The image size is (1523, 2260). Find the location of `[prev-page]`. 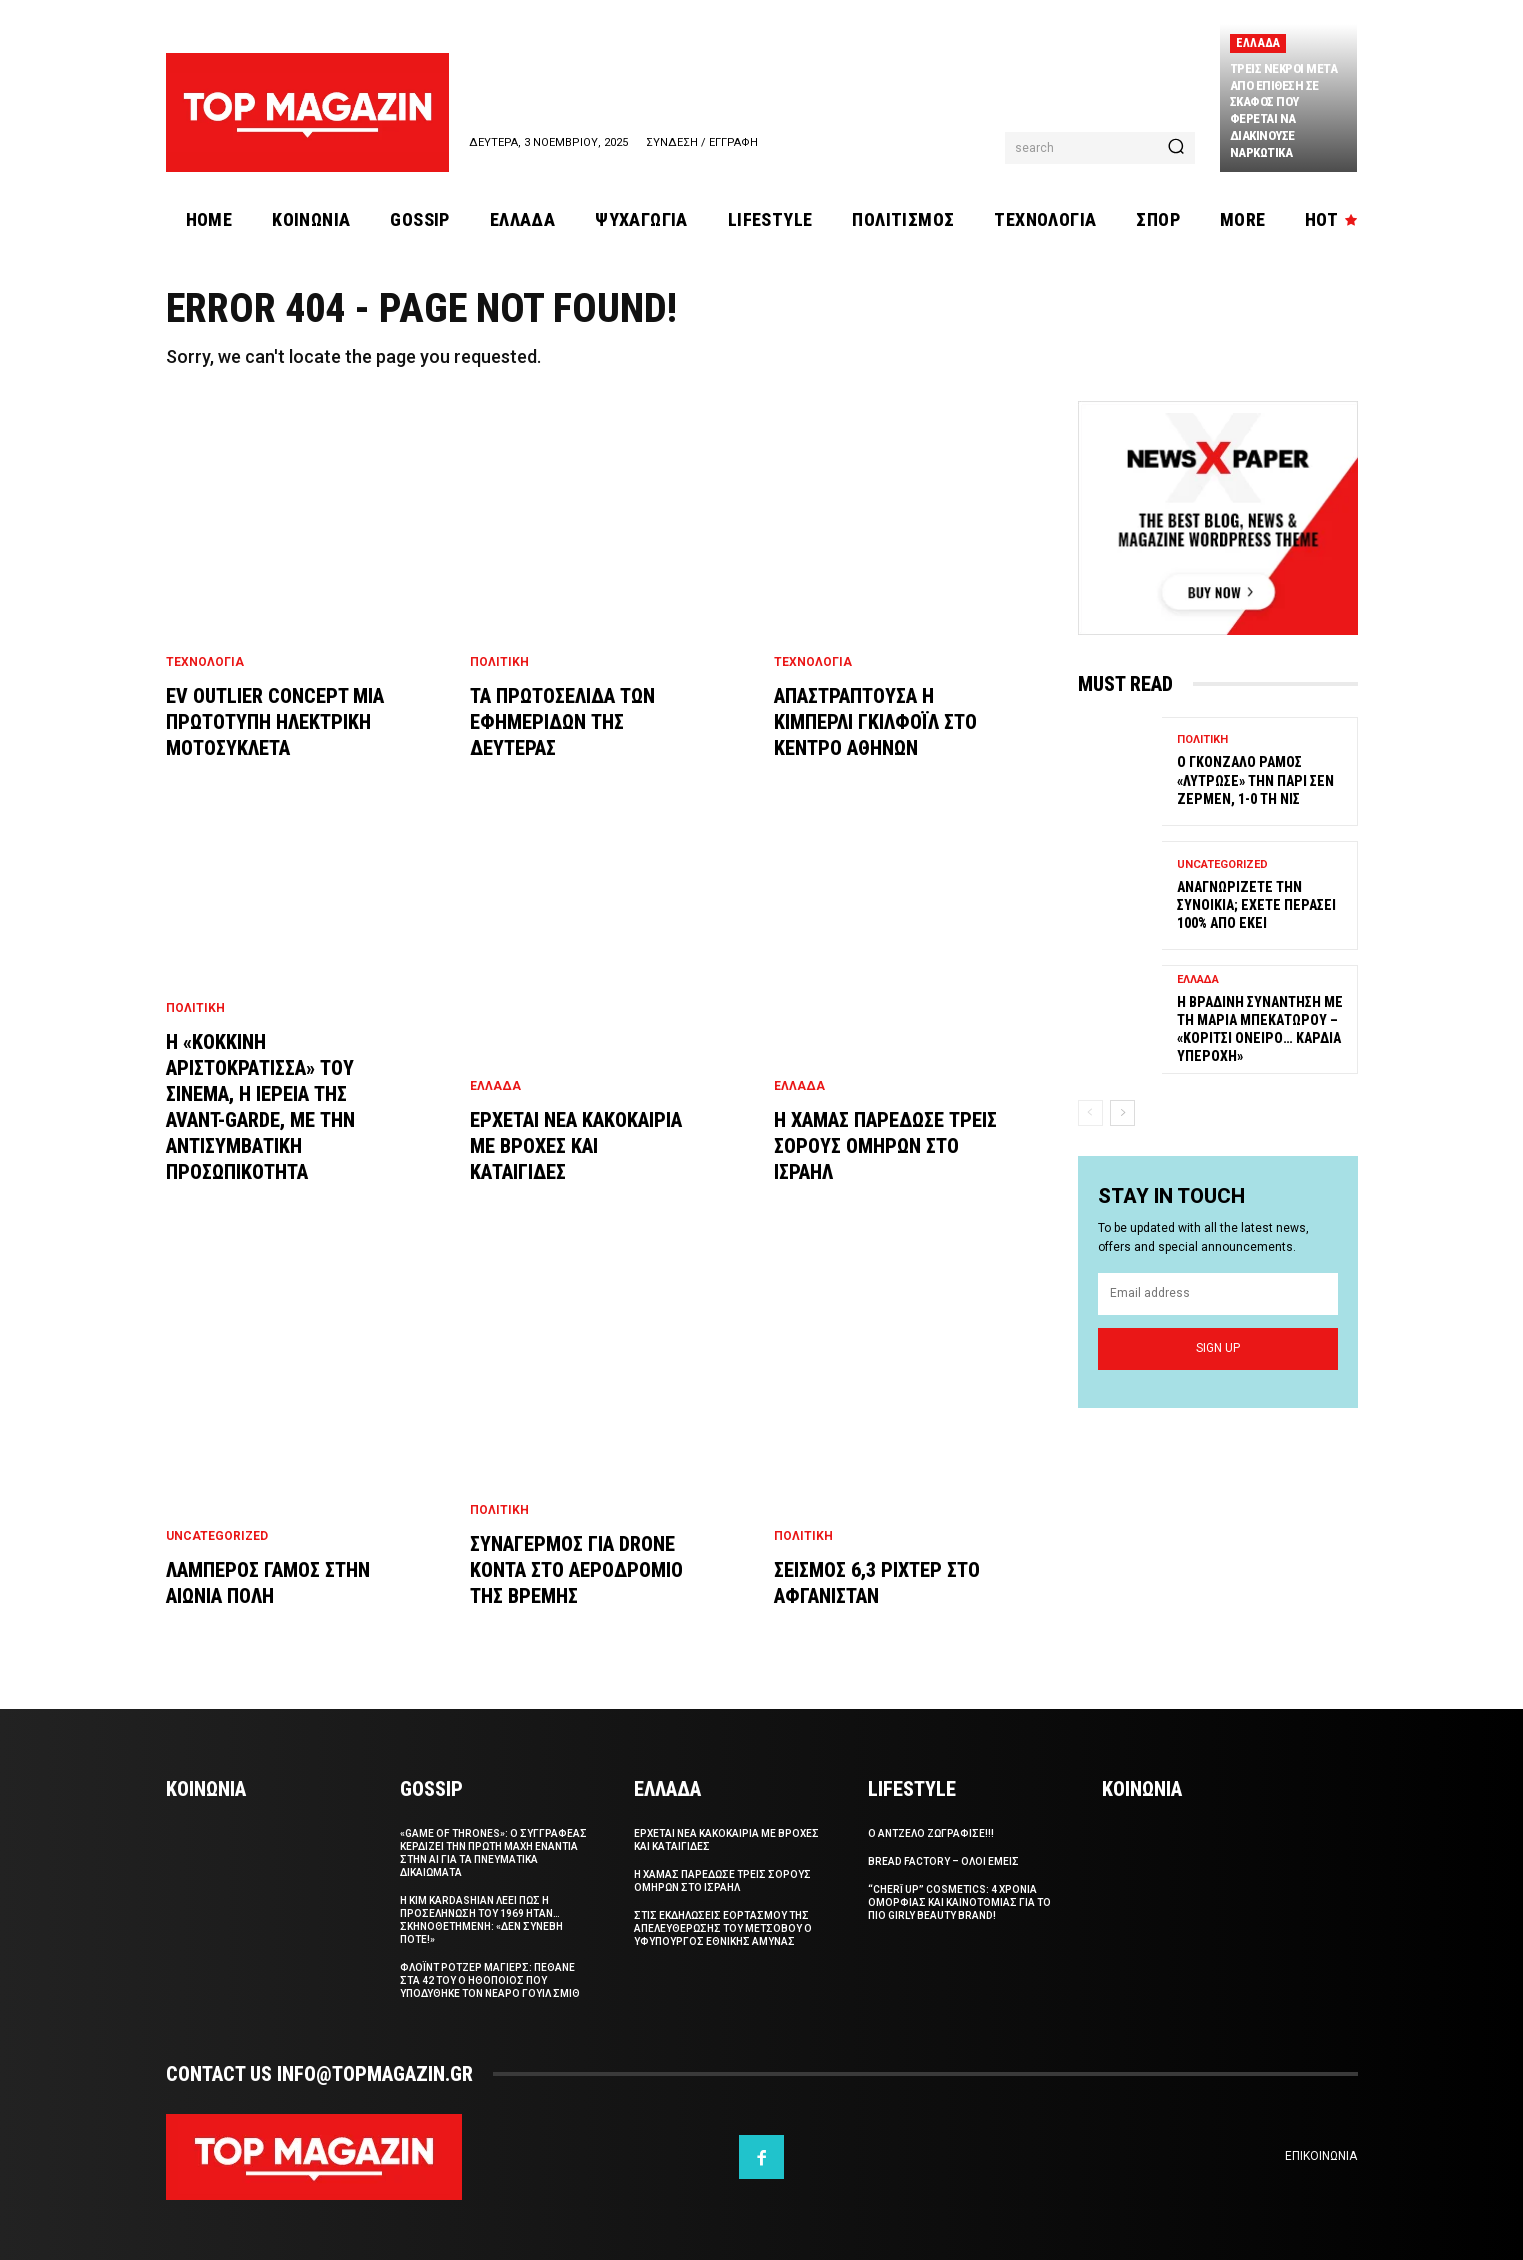

[prev-page] is located at coordinates (1090, 1113).